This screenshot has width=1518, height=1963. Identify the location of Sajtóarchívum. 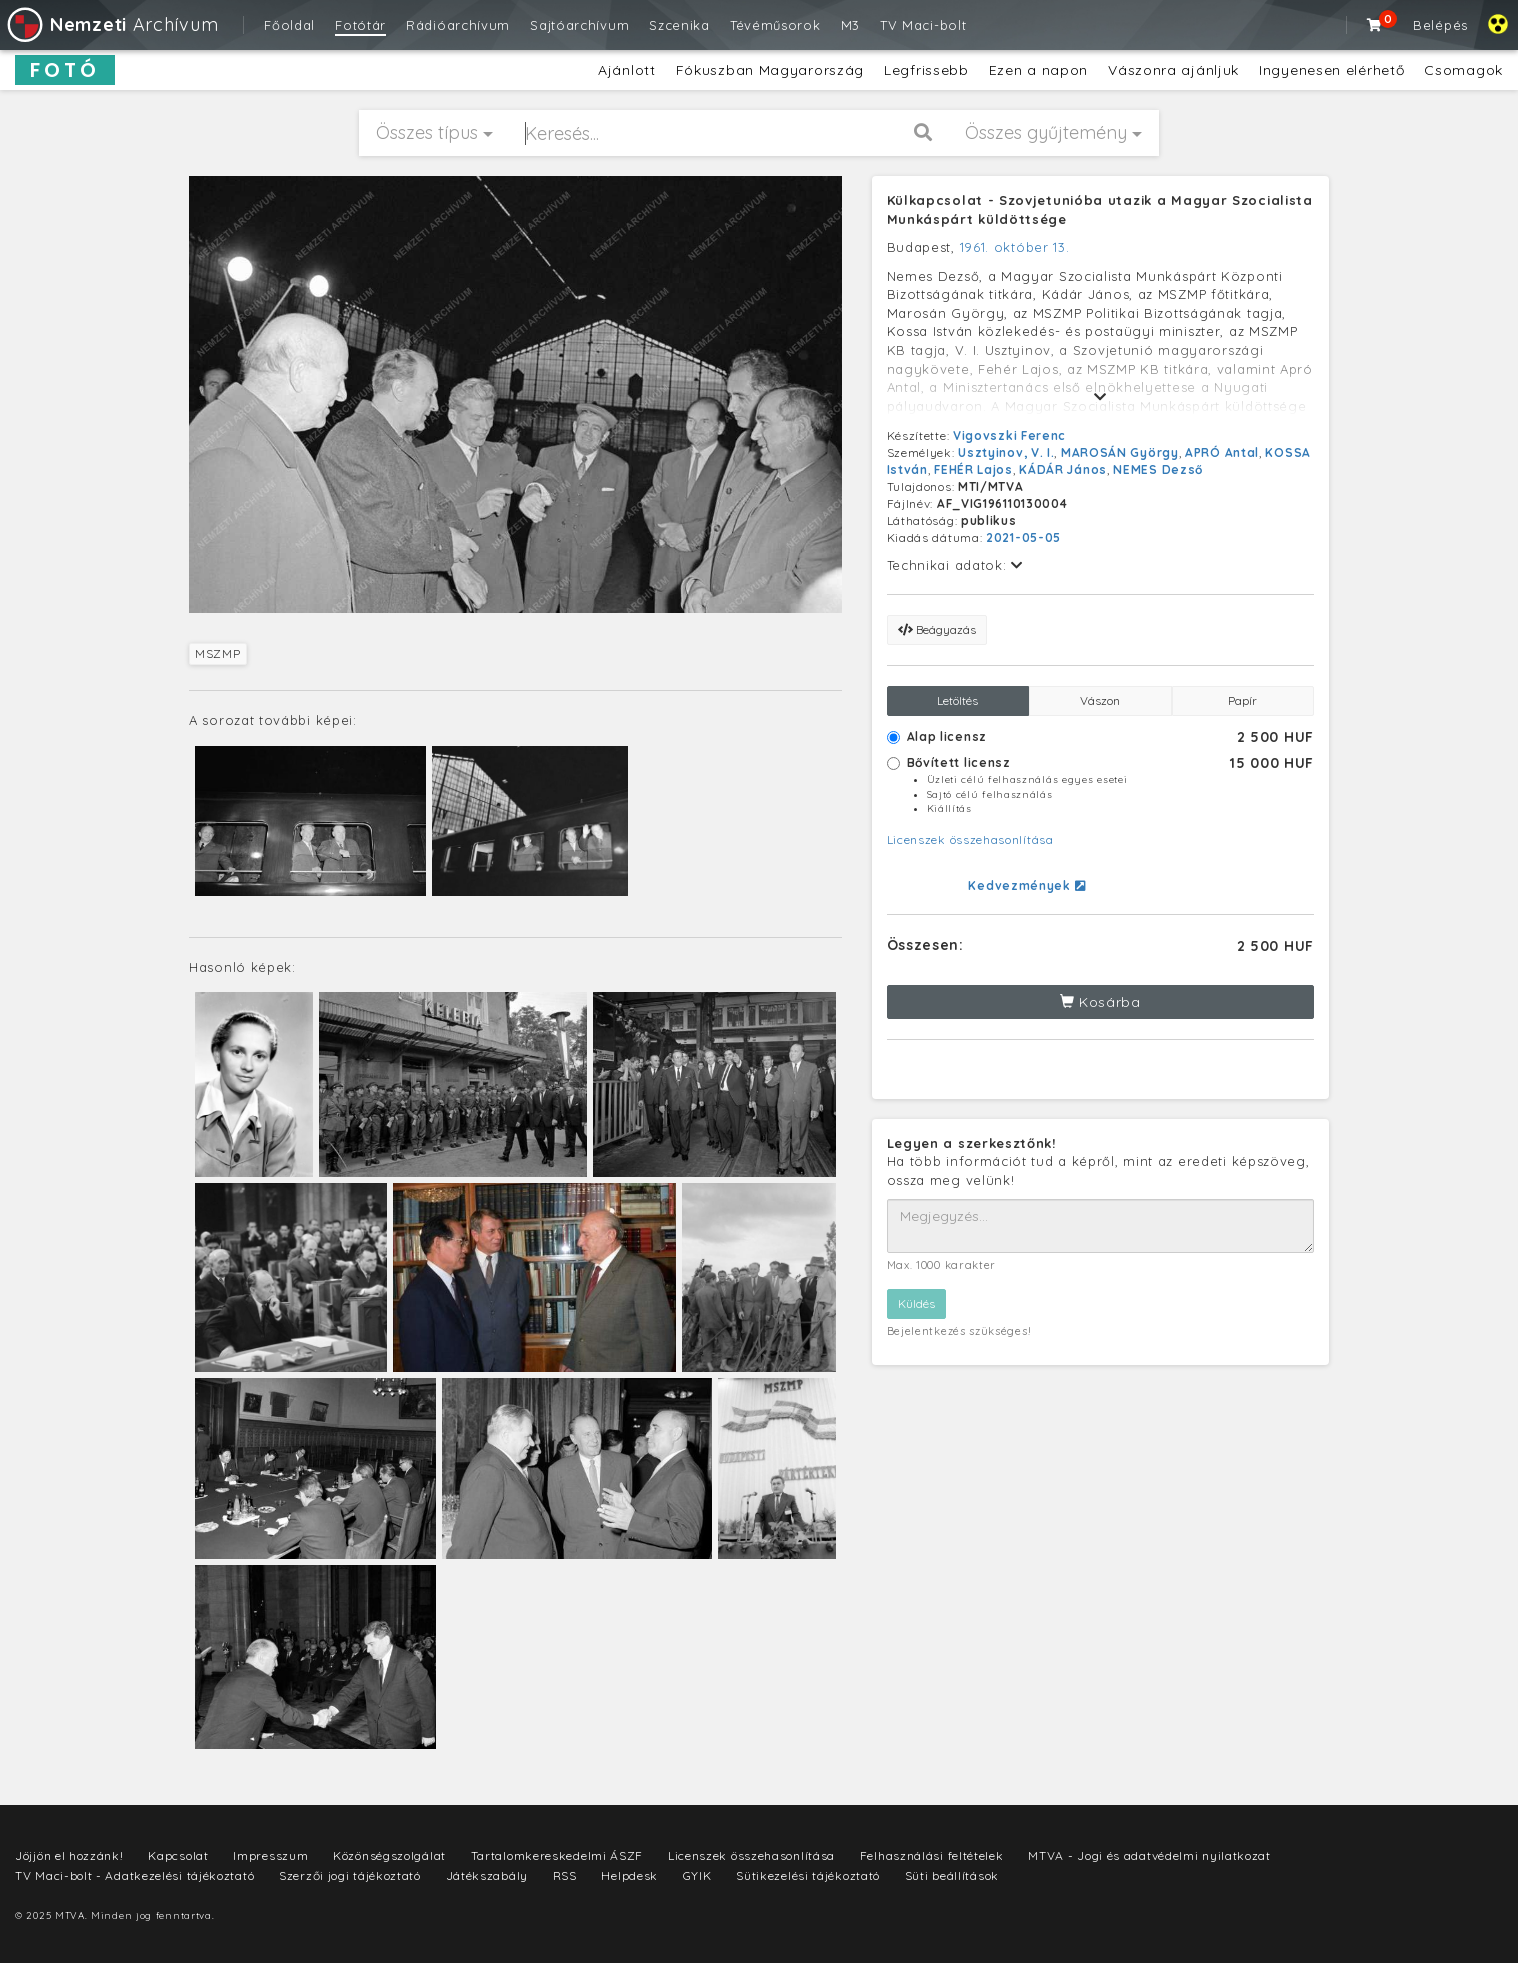
(579, 25).